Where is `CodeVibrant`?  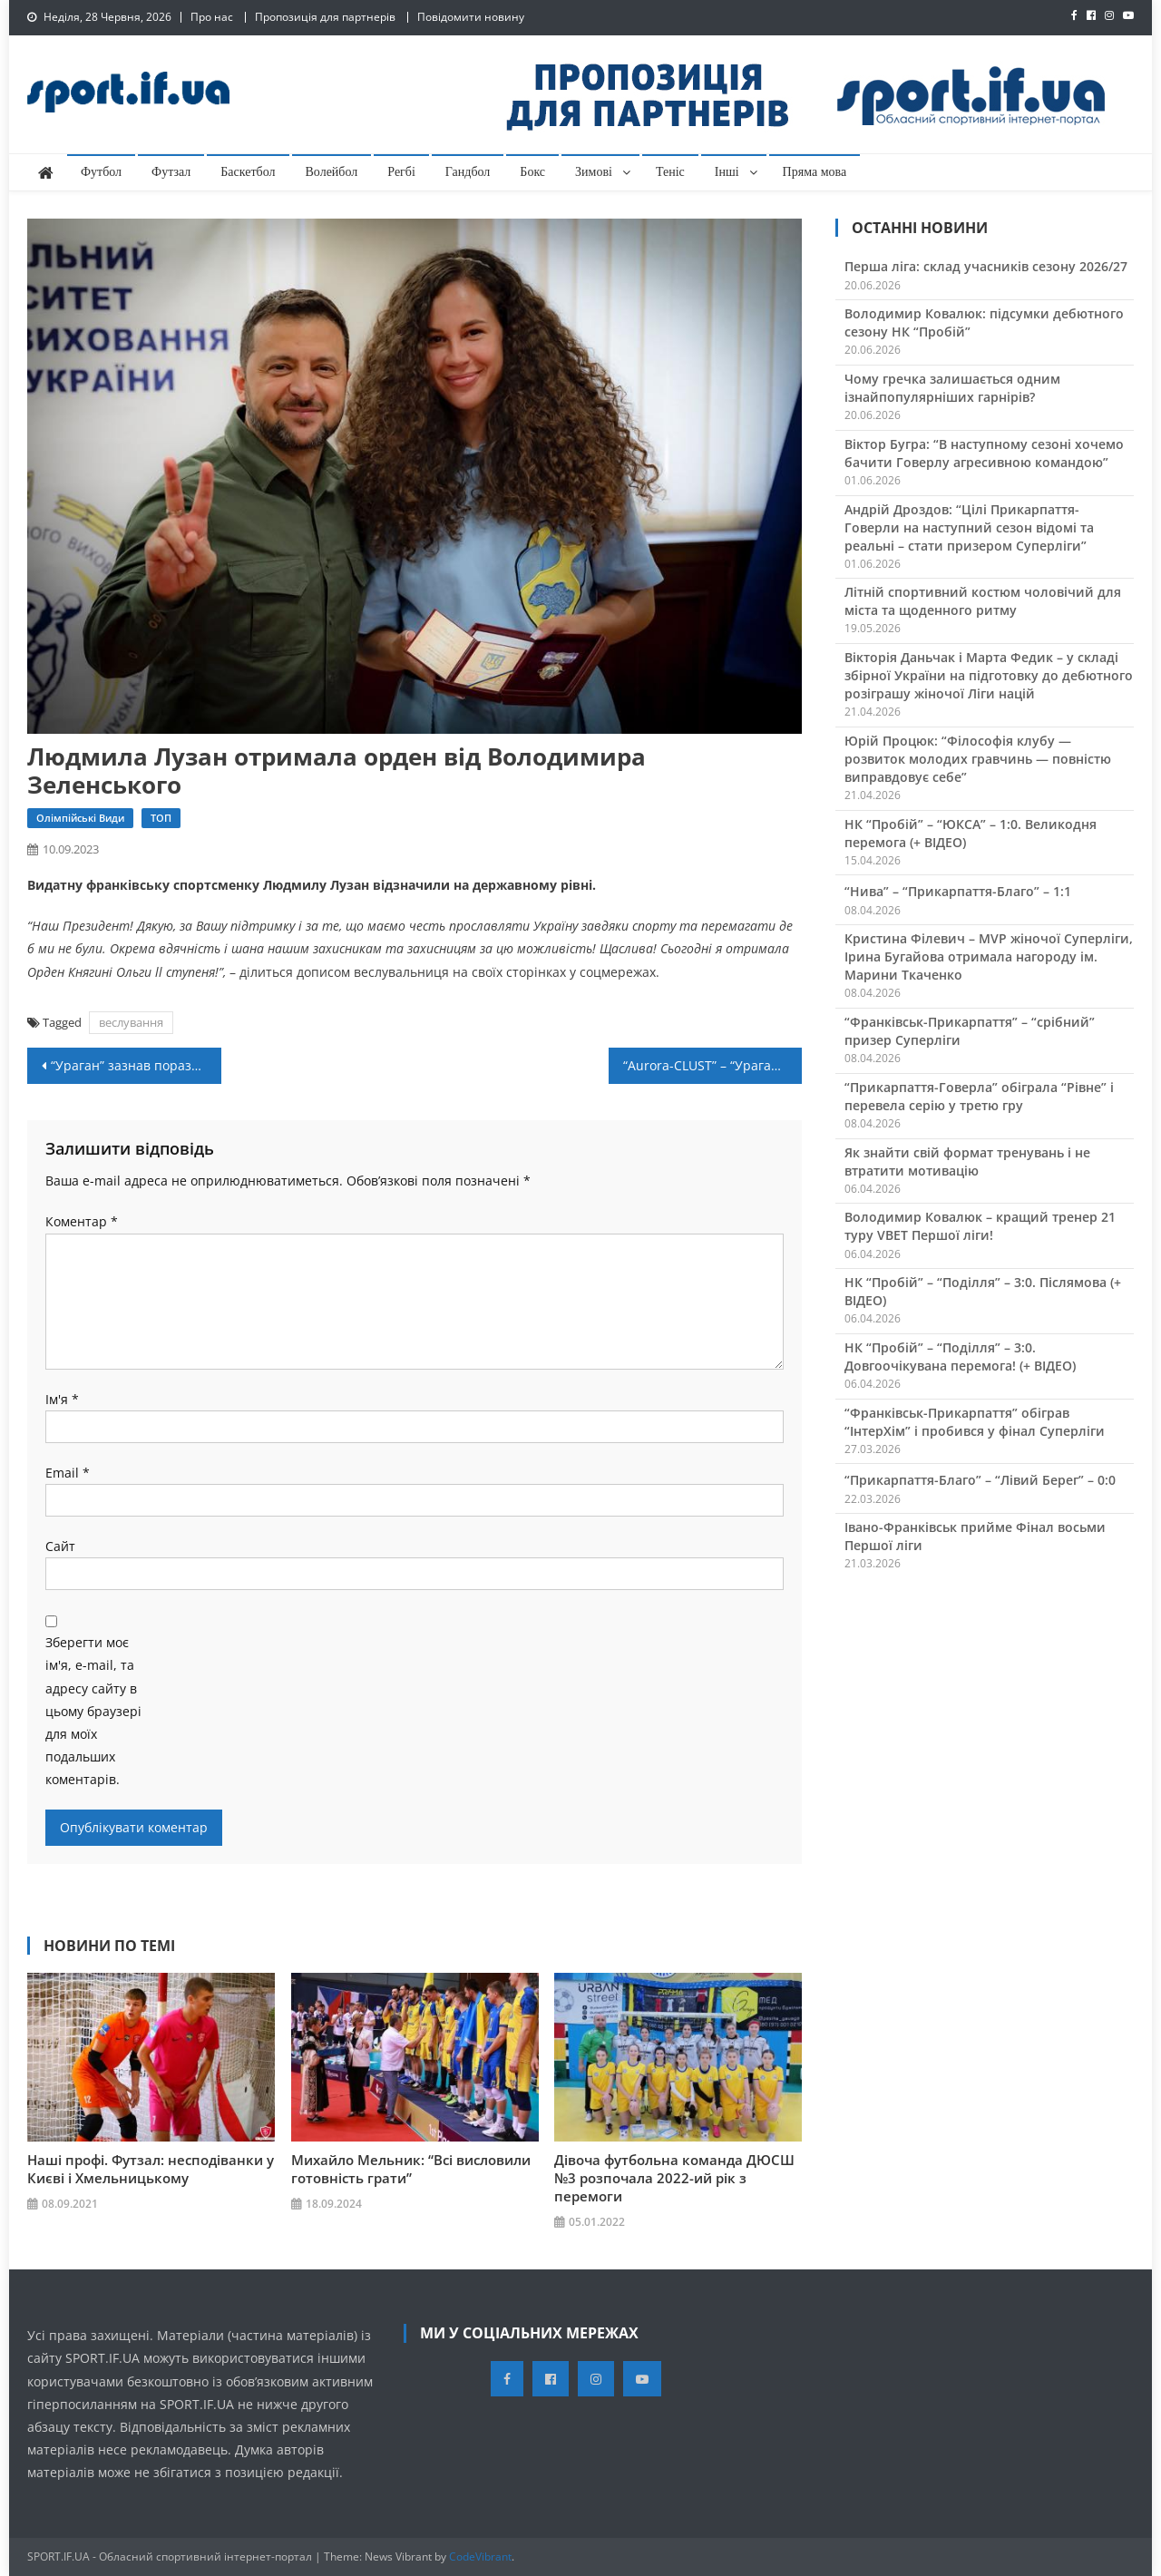 CodeVibrant is located at coordinates (480, 2556).